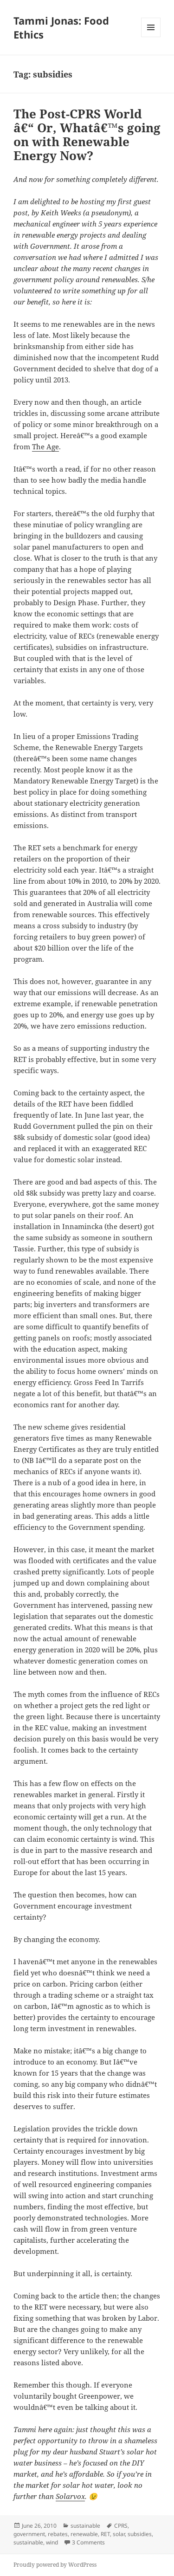 This screenshot has height=2576, width=174. What do you see at coordinates (52, 2542) in the screenshot?
I see `wind` at bounding box center [52, 2542].